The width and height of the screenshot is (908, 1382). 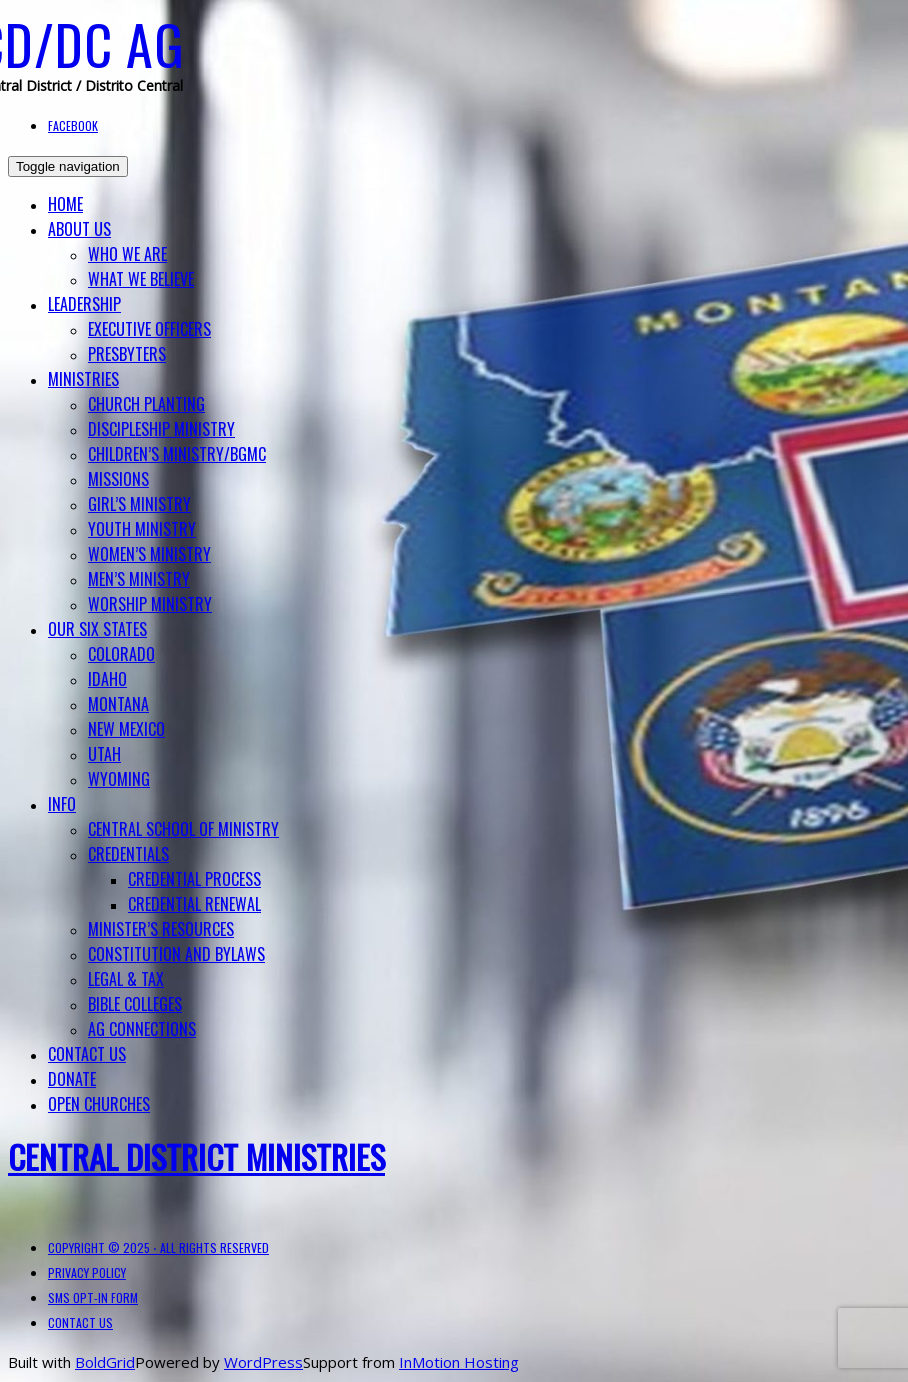 I want to click on Colorado, so click(x=121, y=654).